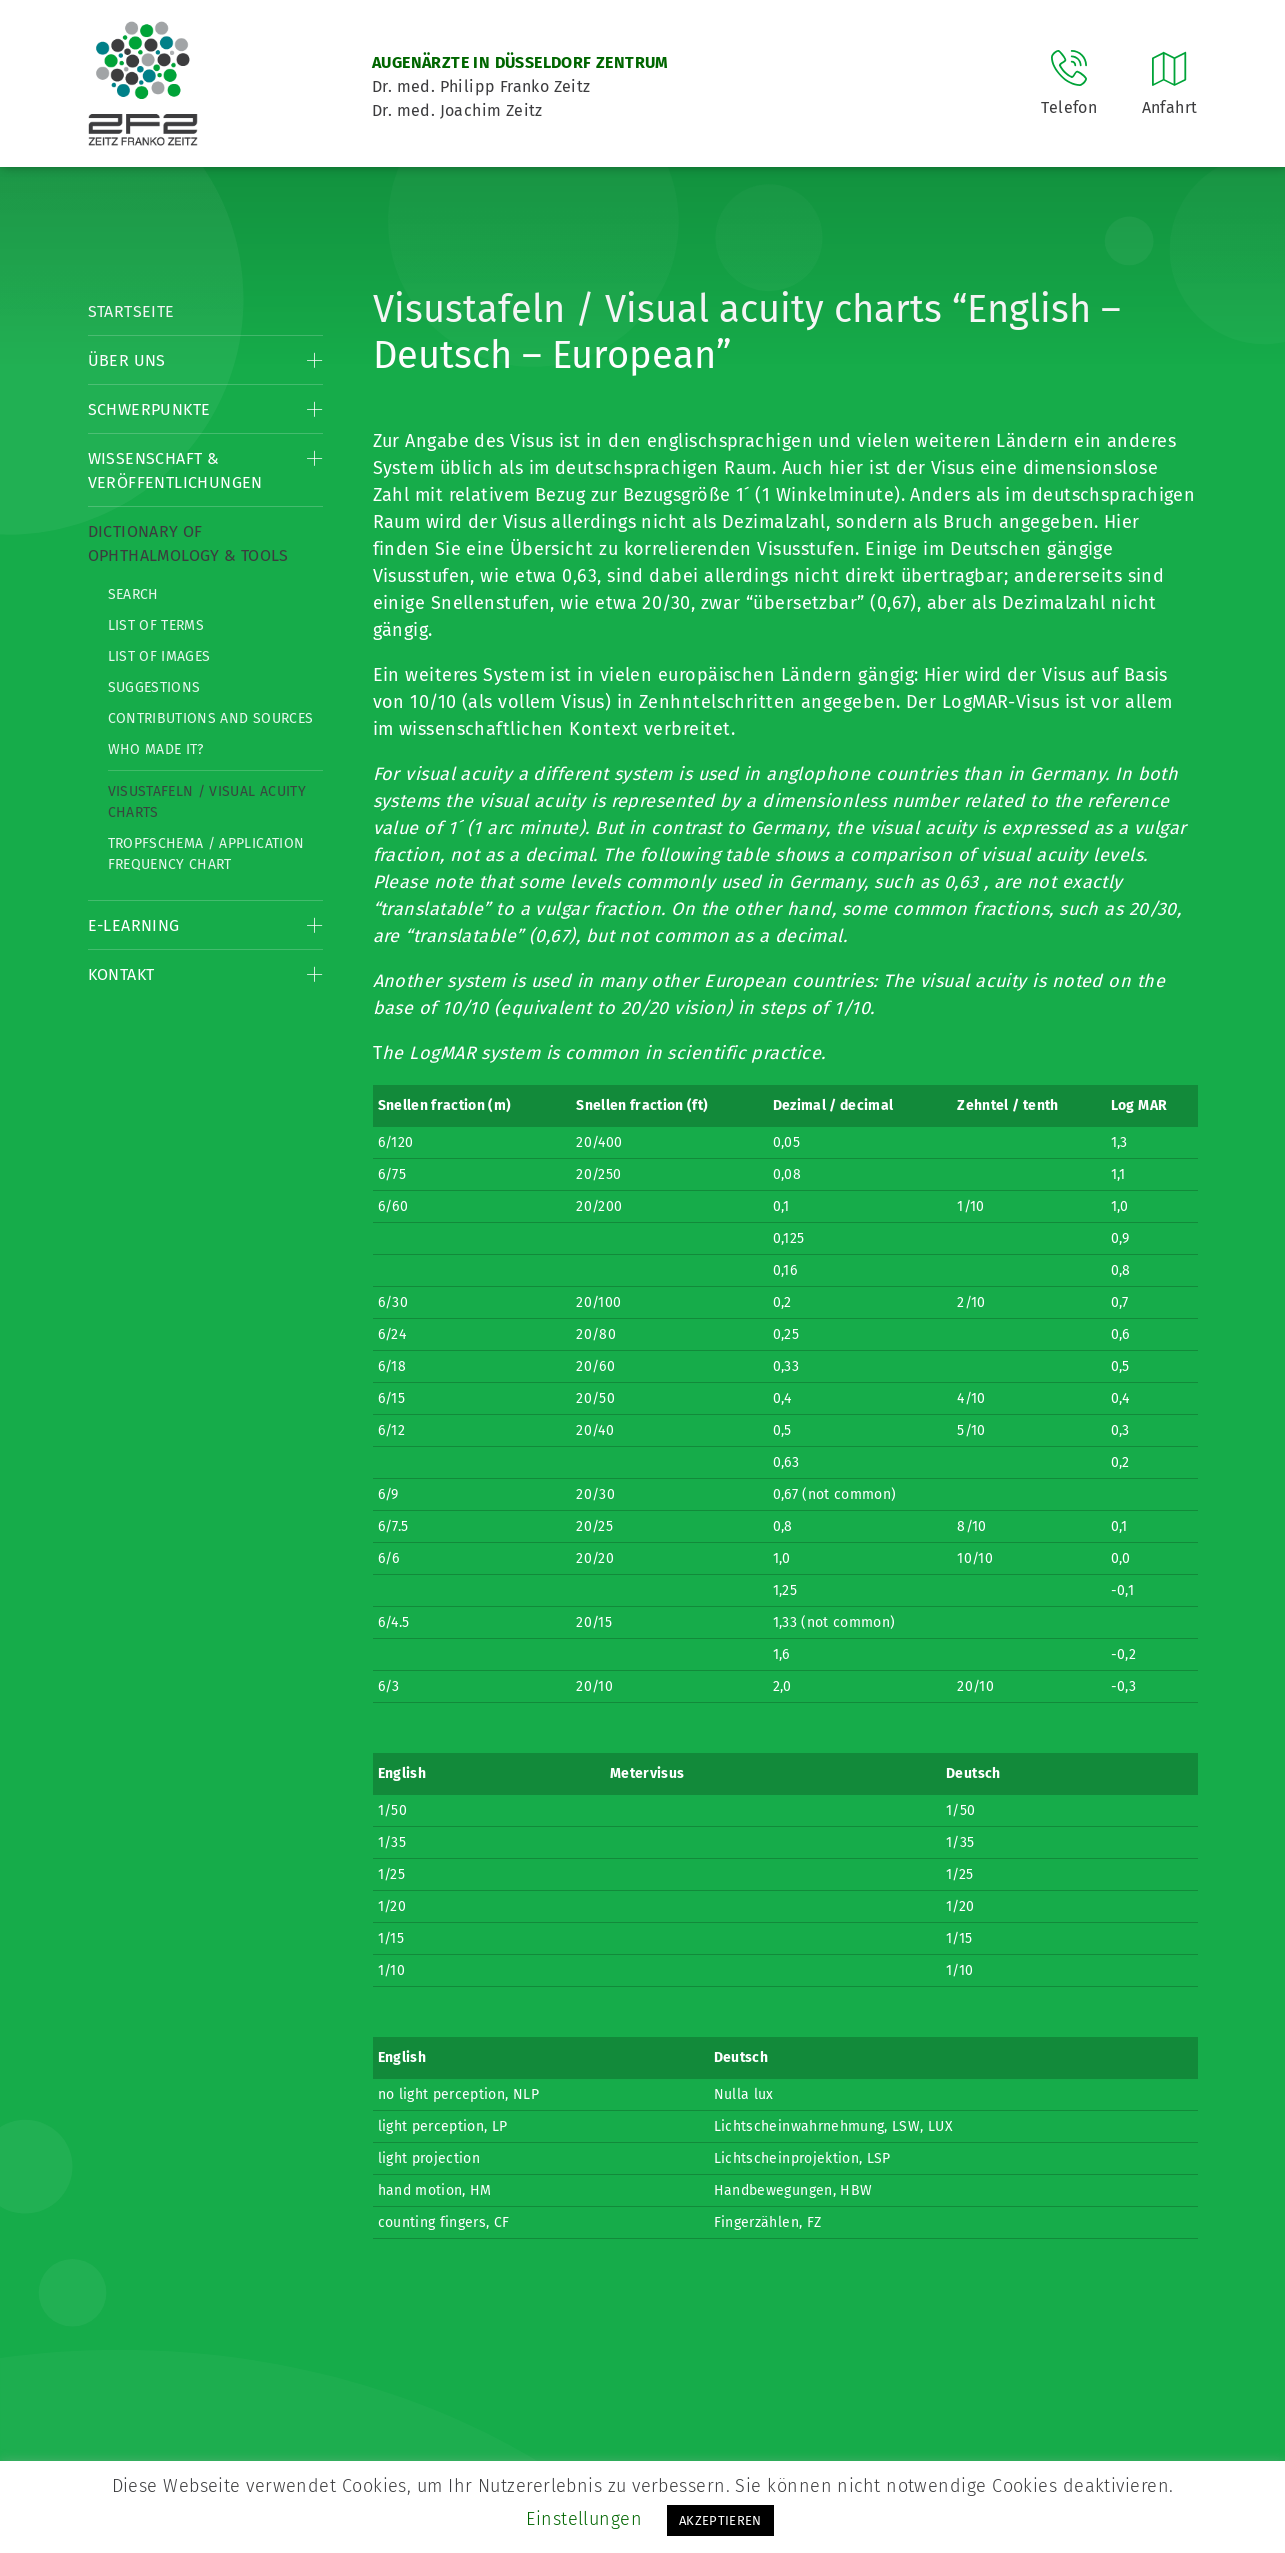  Describe the element at coordinates (584, 2519) in the screenshot. I see `Einstellungen [button]` at that location.